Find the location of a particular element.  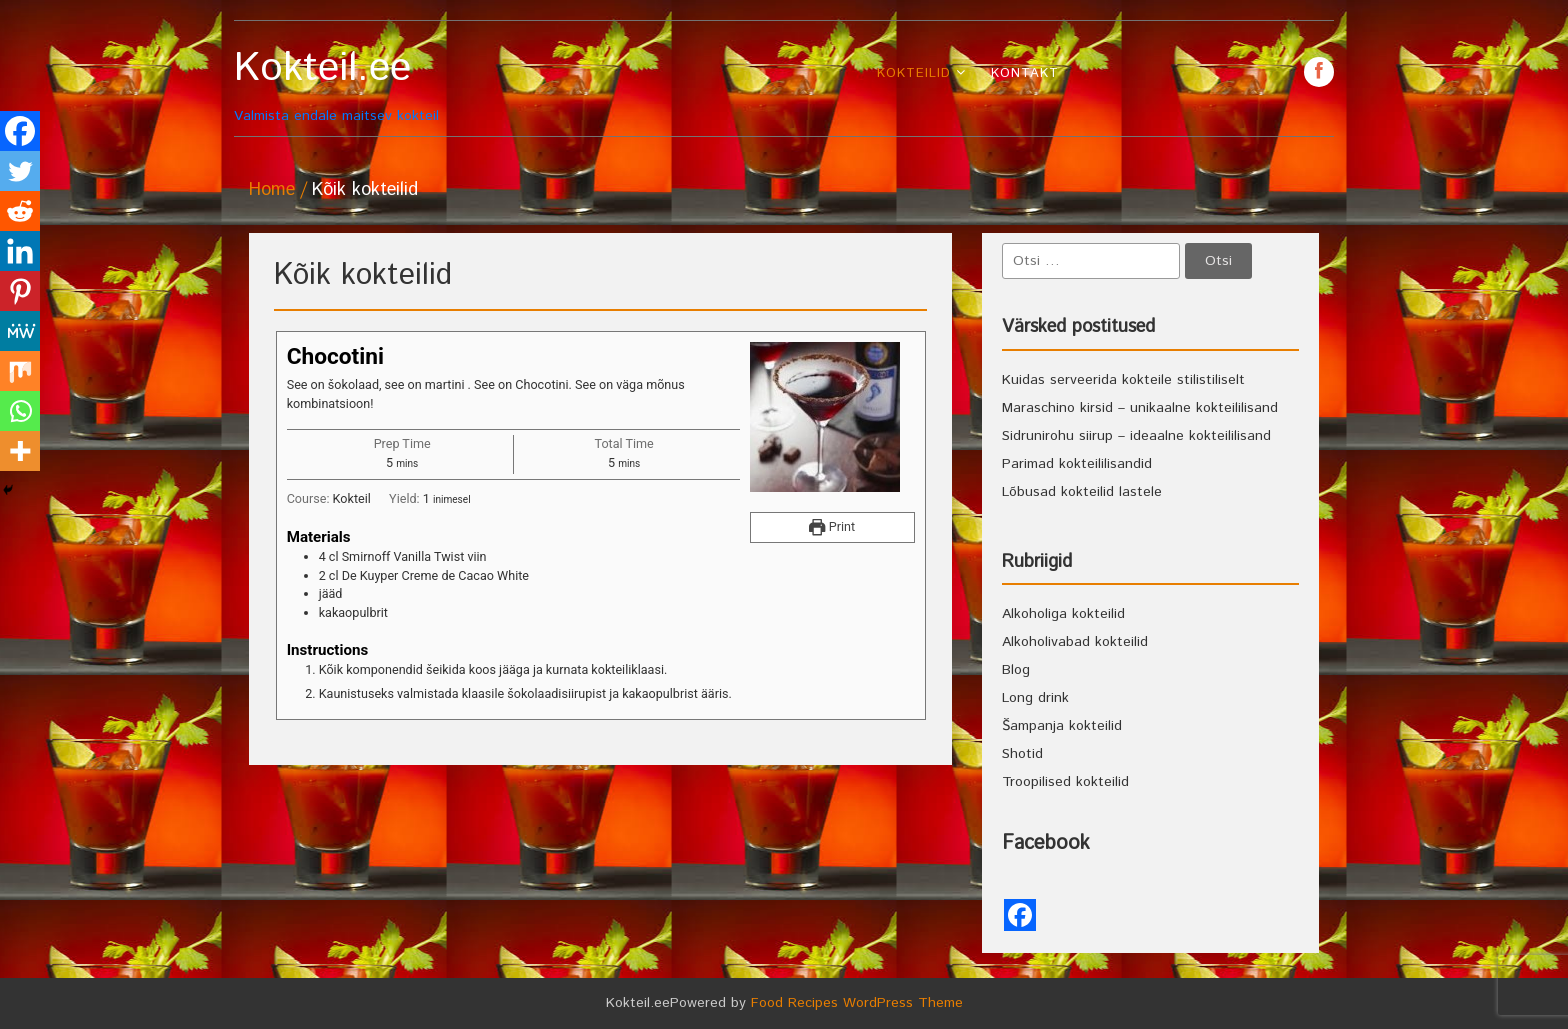

[Reddit] is located at coordinates (20, 211).